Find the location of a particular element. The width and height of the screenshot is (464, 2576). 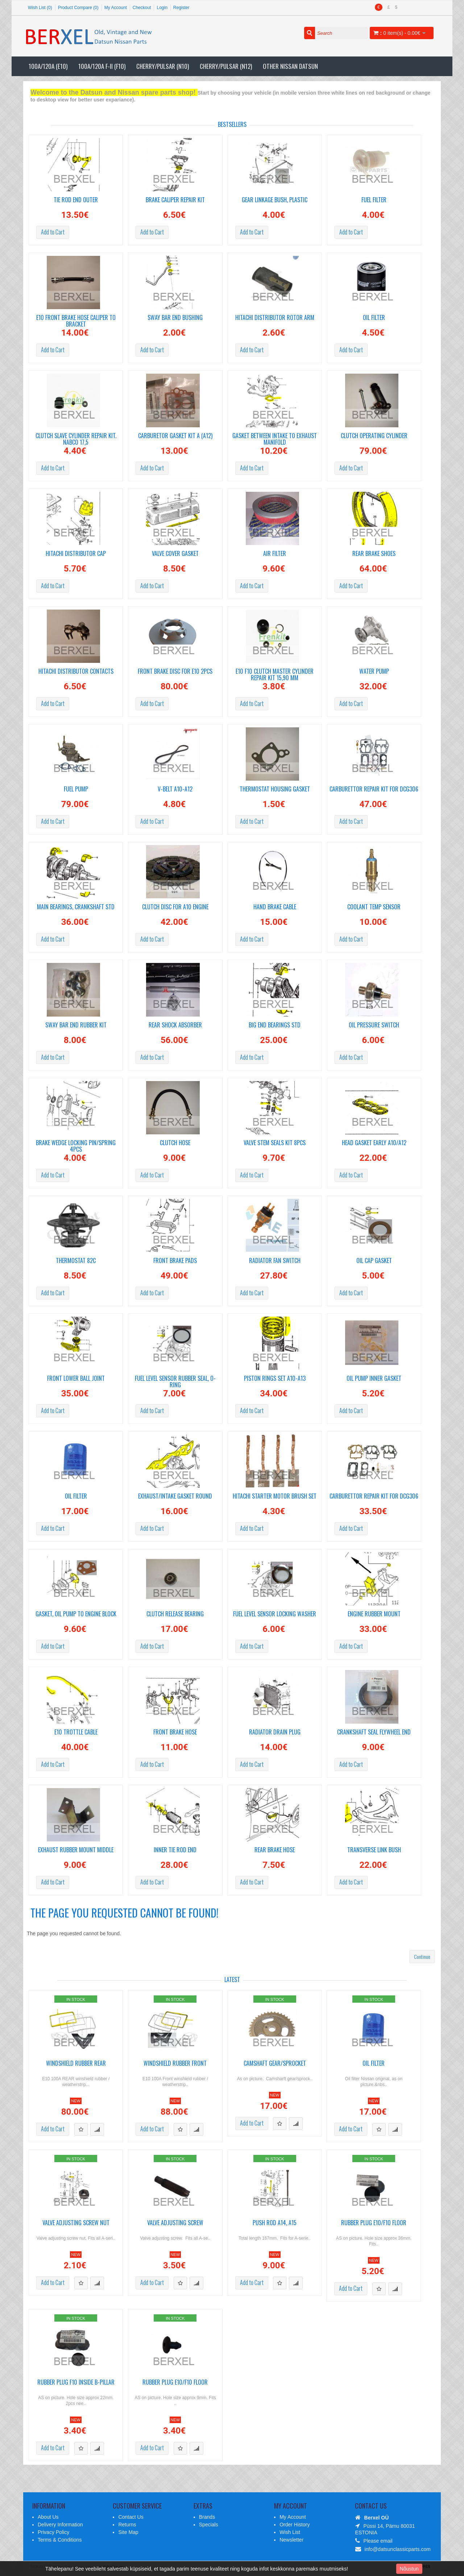

Fuel pump is located at coordinates (76, 789).